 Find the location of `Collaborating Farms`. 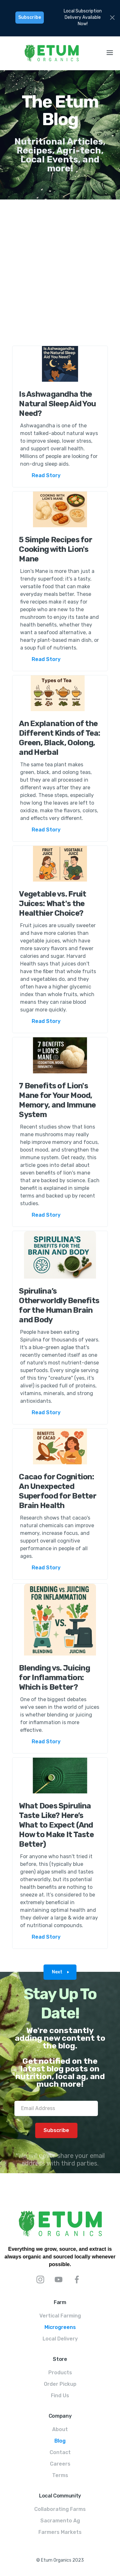

Collaborating Farms is located at coordinates (60, 2509).